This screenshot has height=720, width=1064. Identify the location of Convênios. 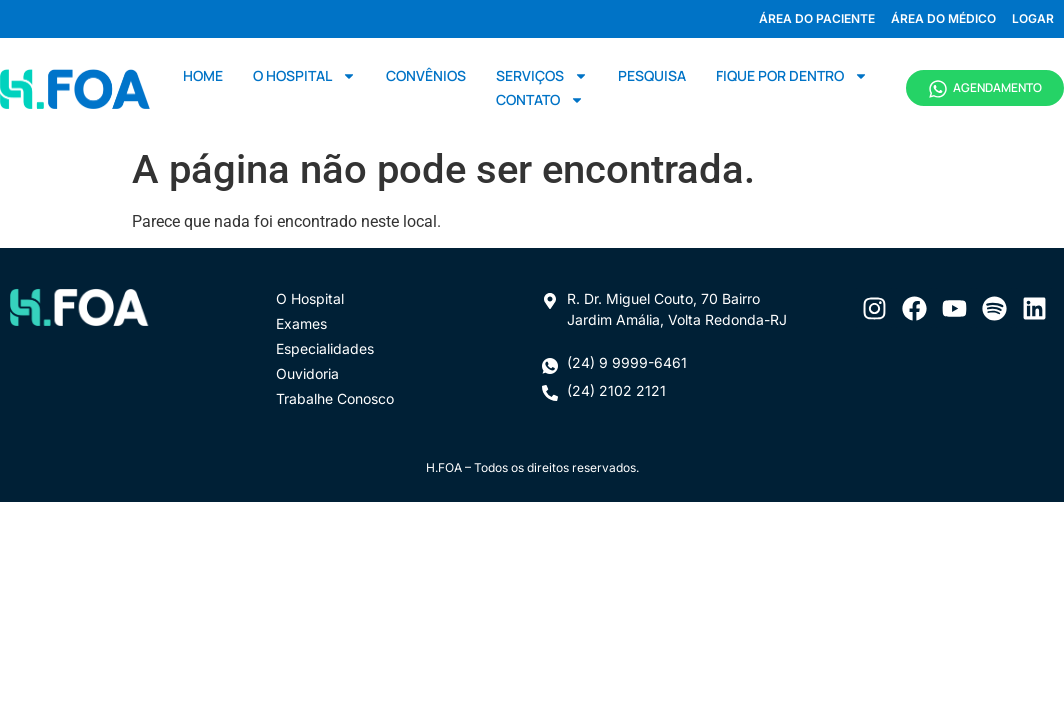
(426, 75).